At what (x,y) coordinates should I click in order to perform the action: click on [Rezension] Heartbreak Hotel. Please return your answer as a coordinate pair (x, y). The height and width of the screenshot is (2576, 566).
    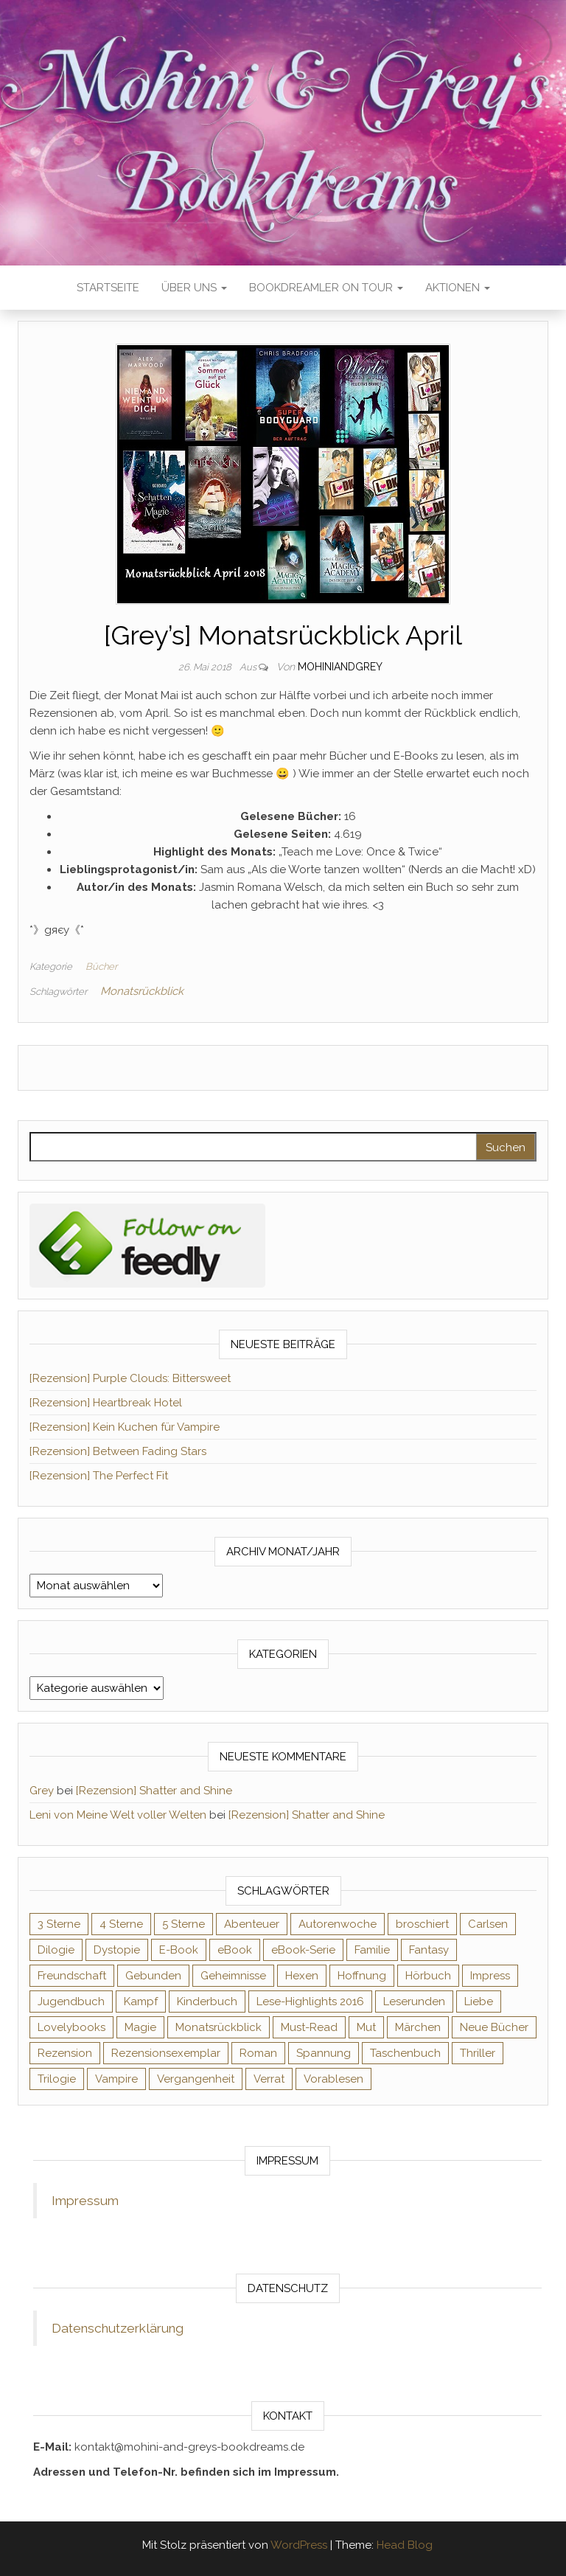
    Looking at the image, I should click on (105, 1402).